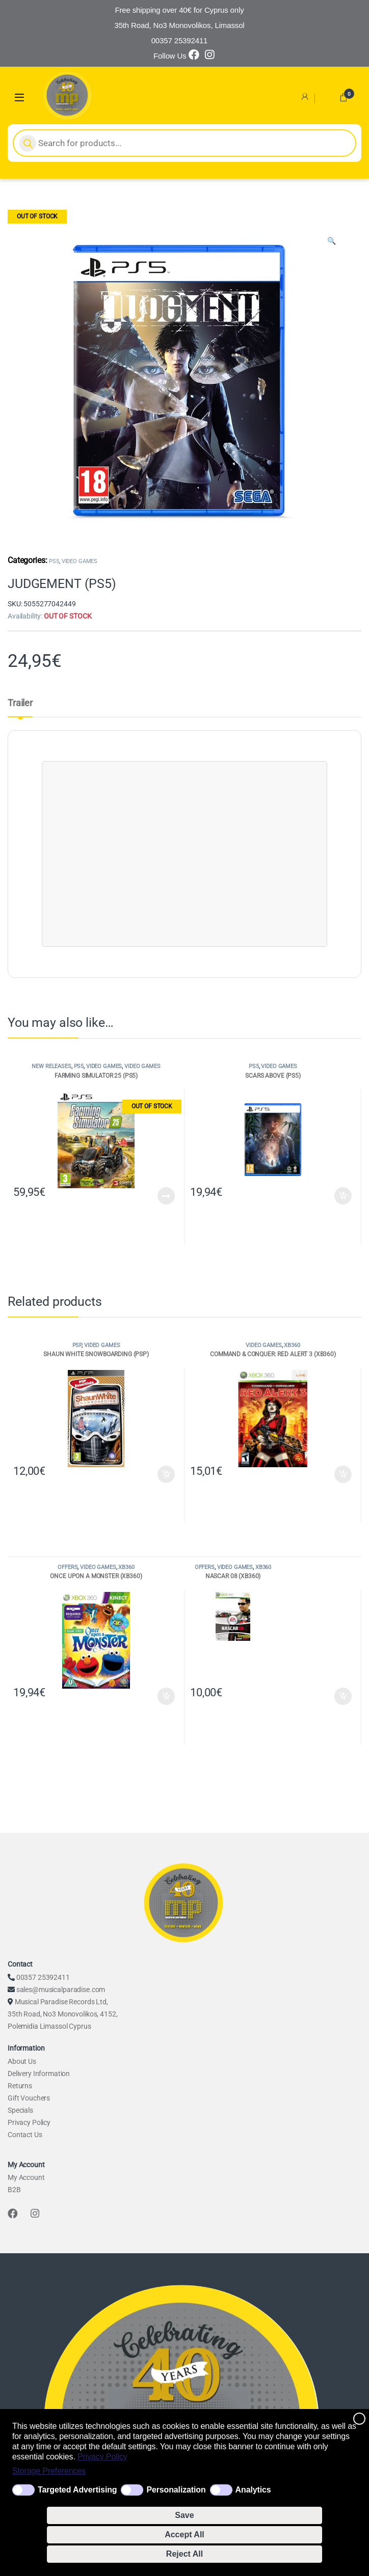 Image resolution: width=369 pixels, height=2576 pixels. What do you see at coordinates (77, 1345) in the screenshot?
I see `PSP` at bounding box center [77, 1345].